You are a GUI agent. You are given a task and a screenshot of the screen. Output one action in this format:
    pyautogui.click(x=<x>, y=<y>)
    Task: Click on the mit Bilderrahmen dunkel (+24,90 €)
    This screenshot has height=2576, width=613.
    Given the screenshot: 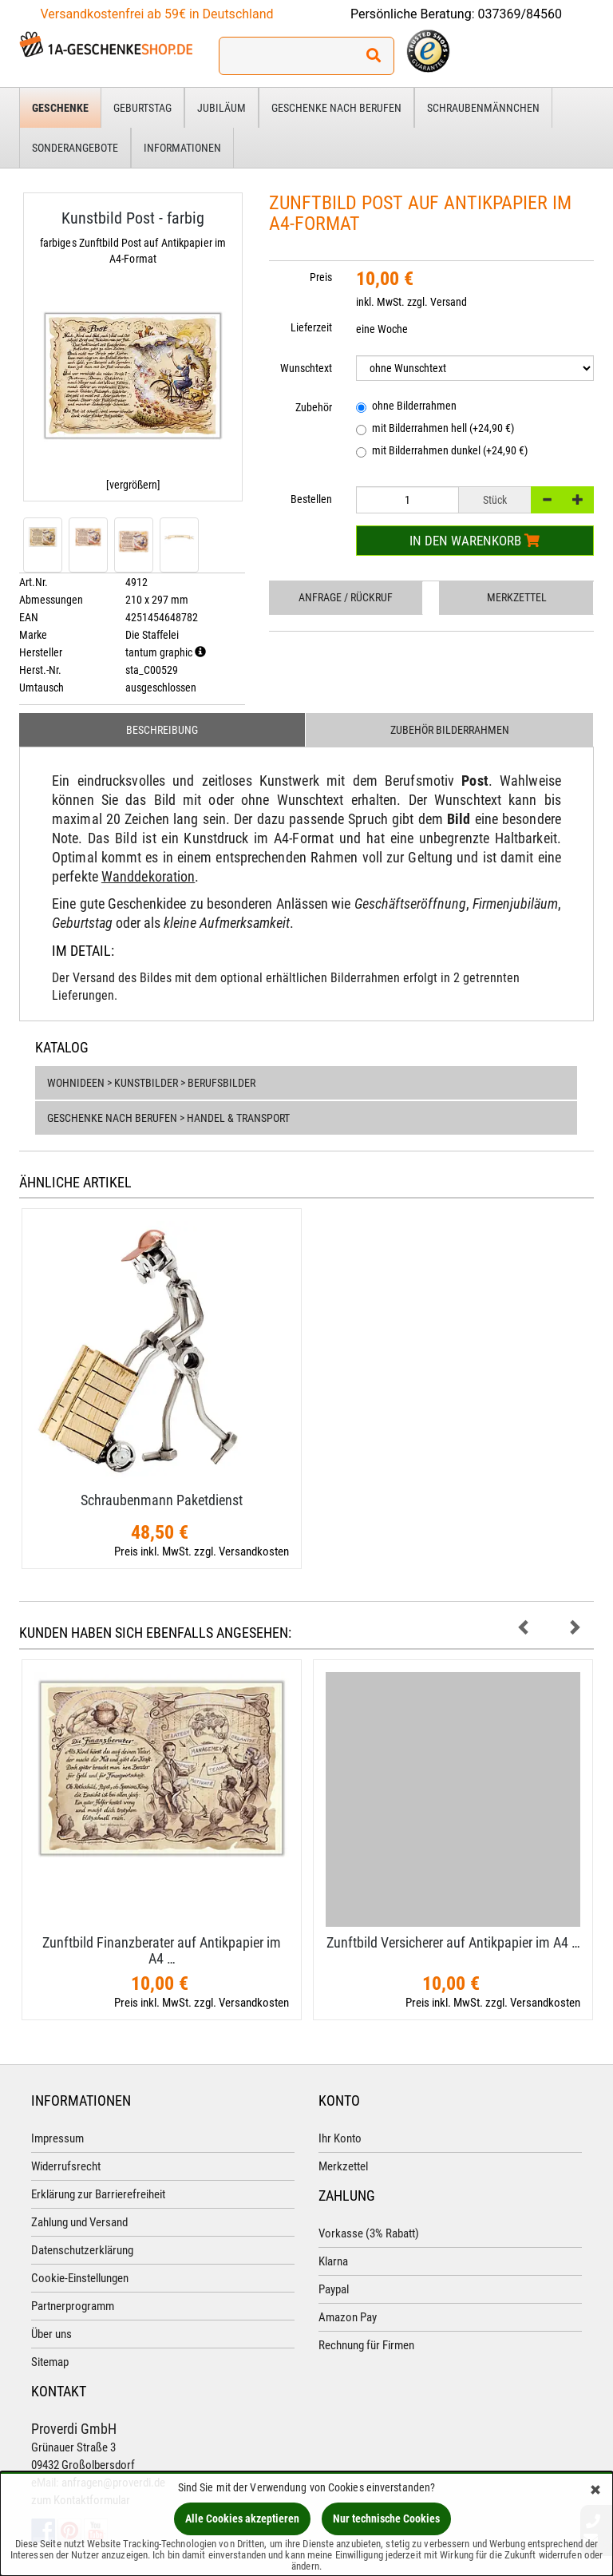 What is the action you would take?
    pyautogui.click(x=442, y=452)
    